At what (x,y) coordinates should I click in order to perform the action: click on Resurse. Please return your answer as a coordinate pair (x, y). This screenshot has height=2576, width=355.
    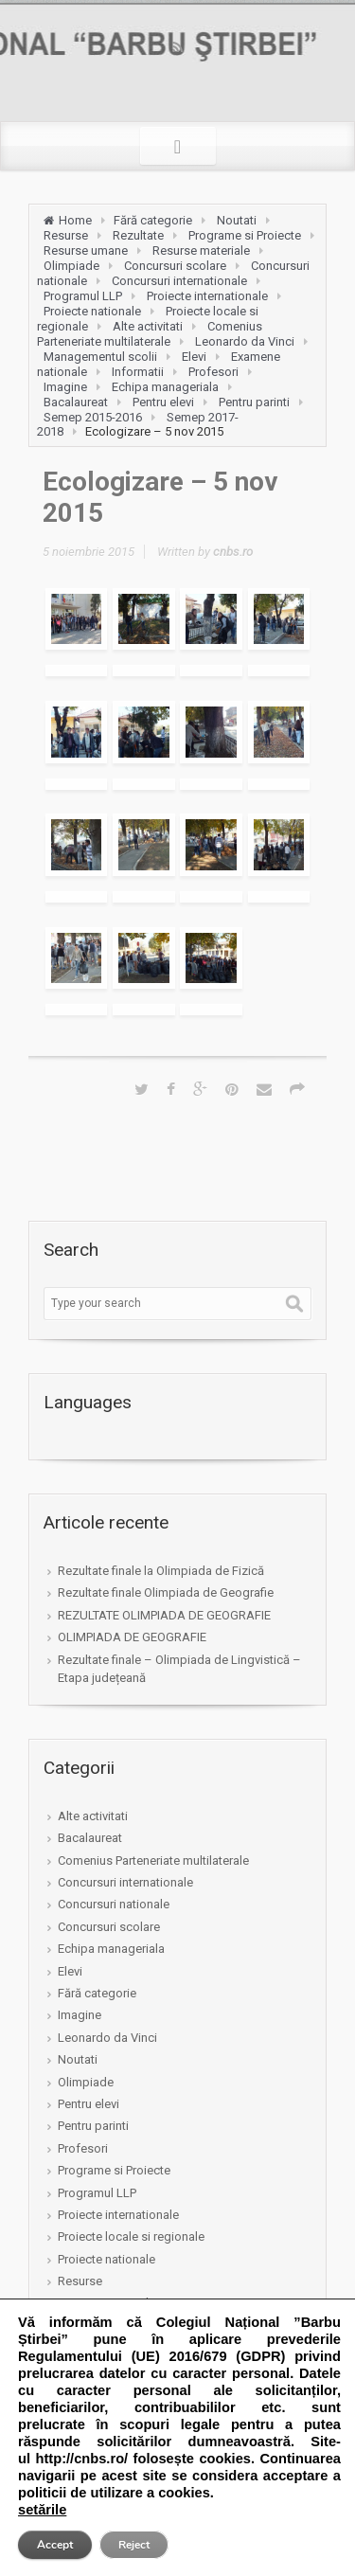
    Looking at the image, I should click on (66, 235).